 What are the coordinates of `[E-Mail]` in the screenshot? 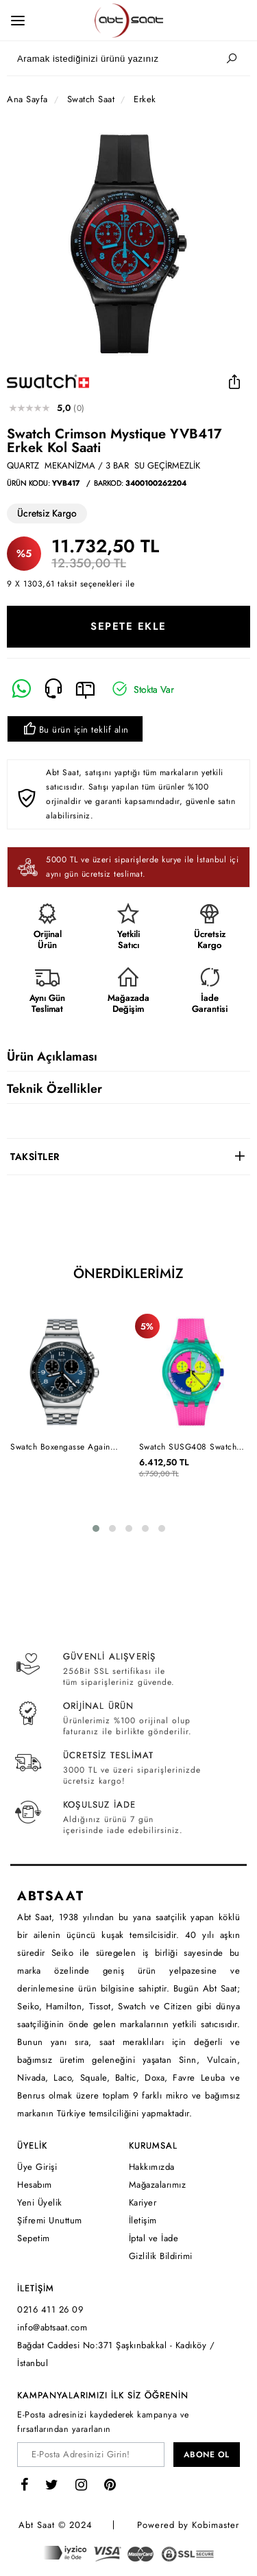 It's located at (85, 689).